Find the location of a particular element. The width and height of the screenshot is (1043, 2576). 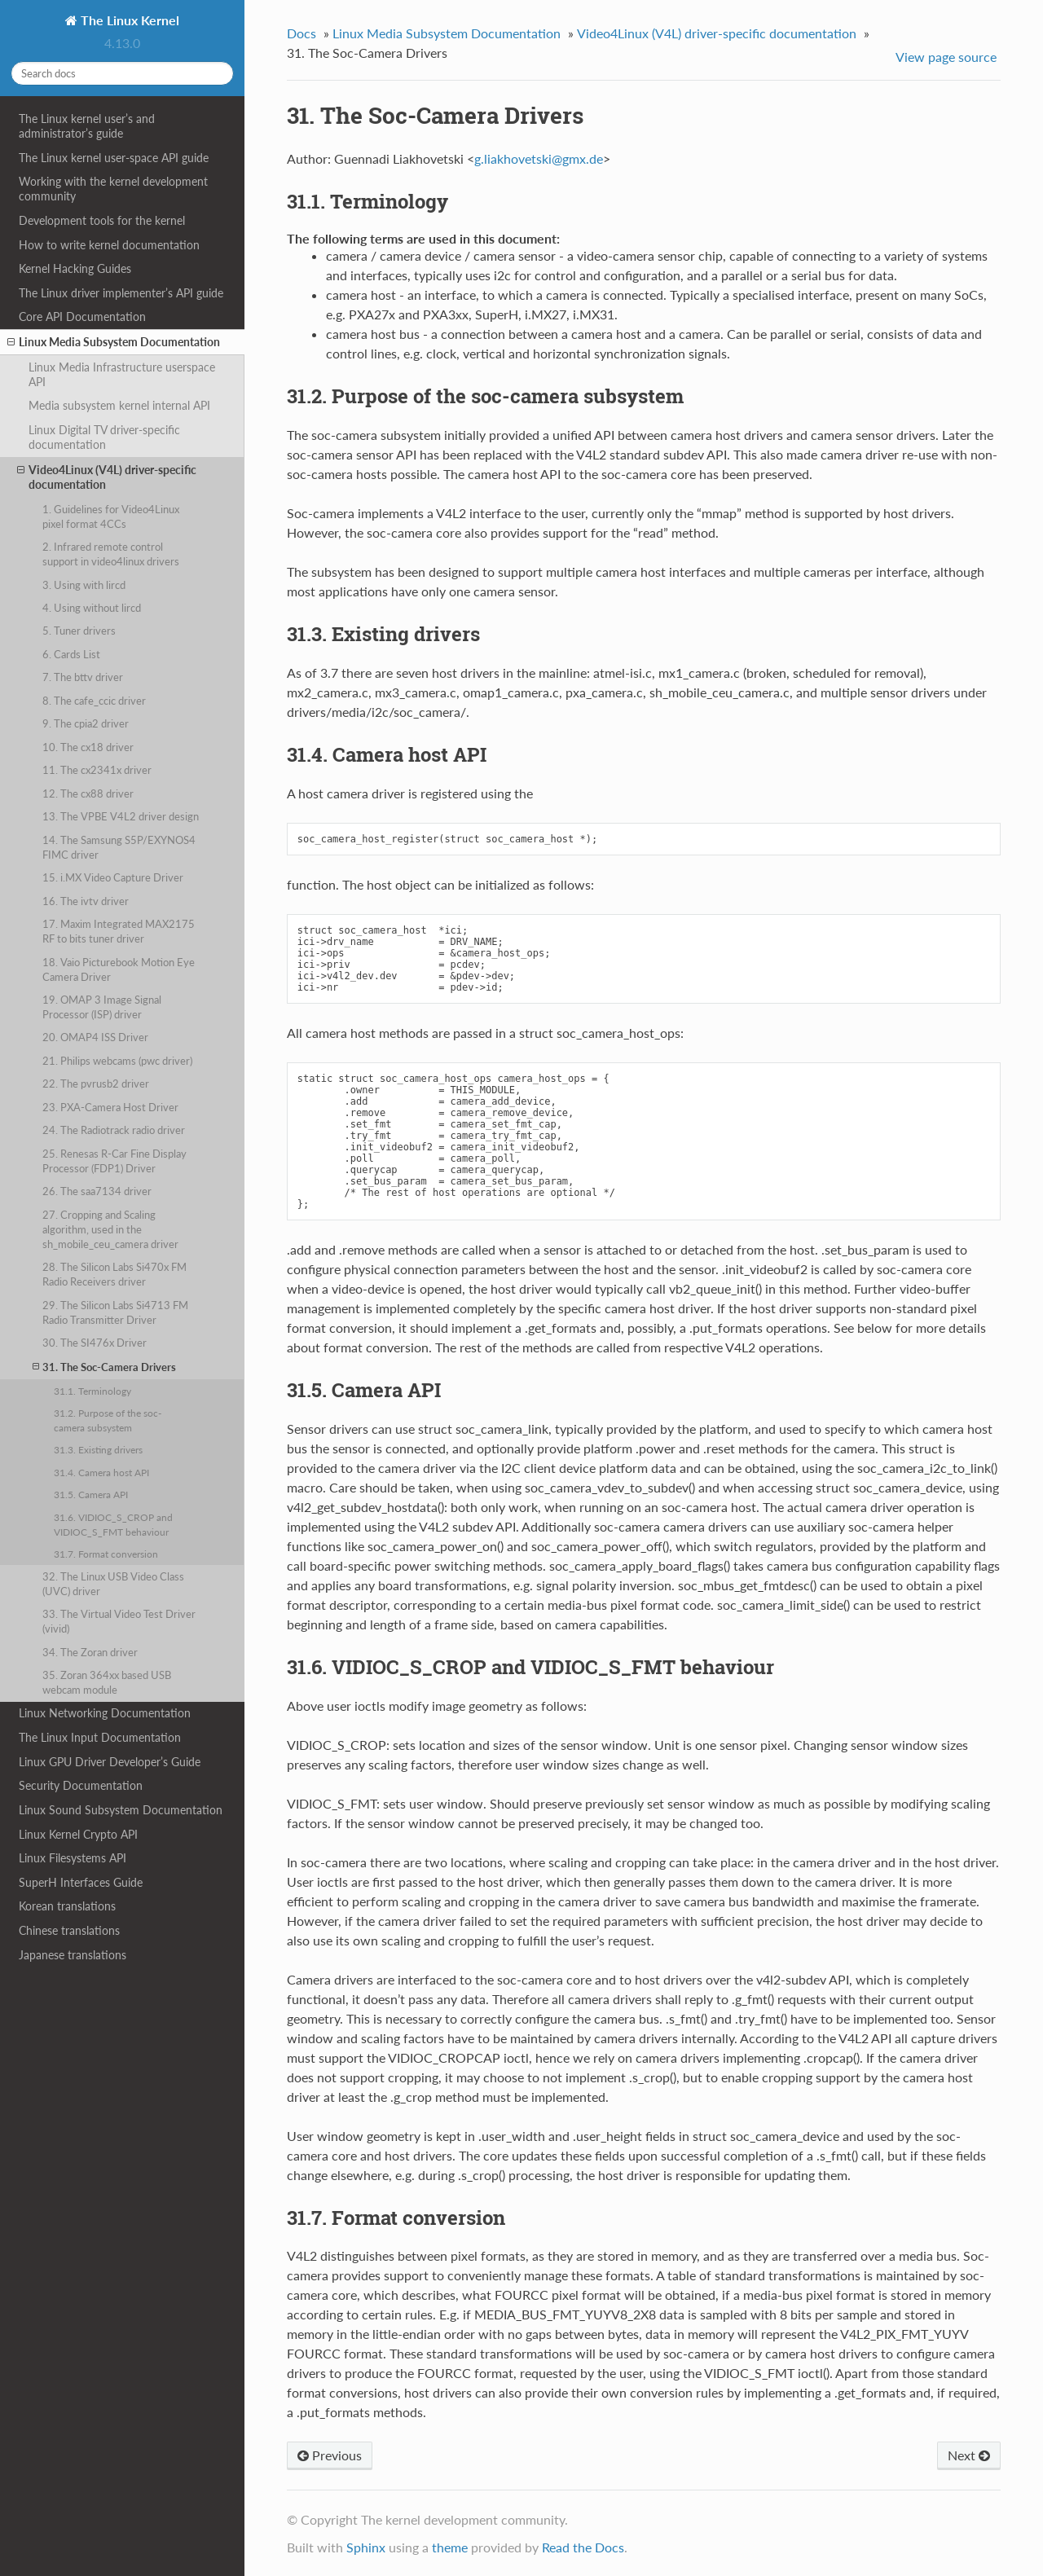

30. The SI476x Driver is located at coordinates (94, 1342).